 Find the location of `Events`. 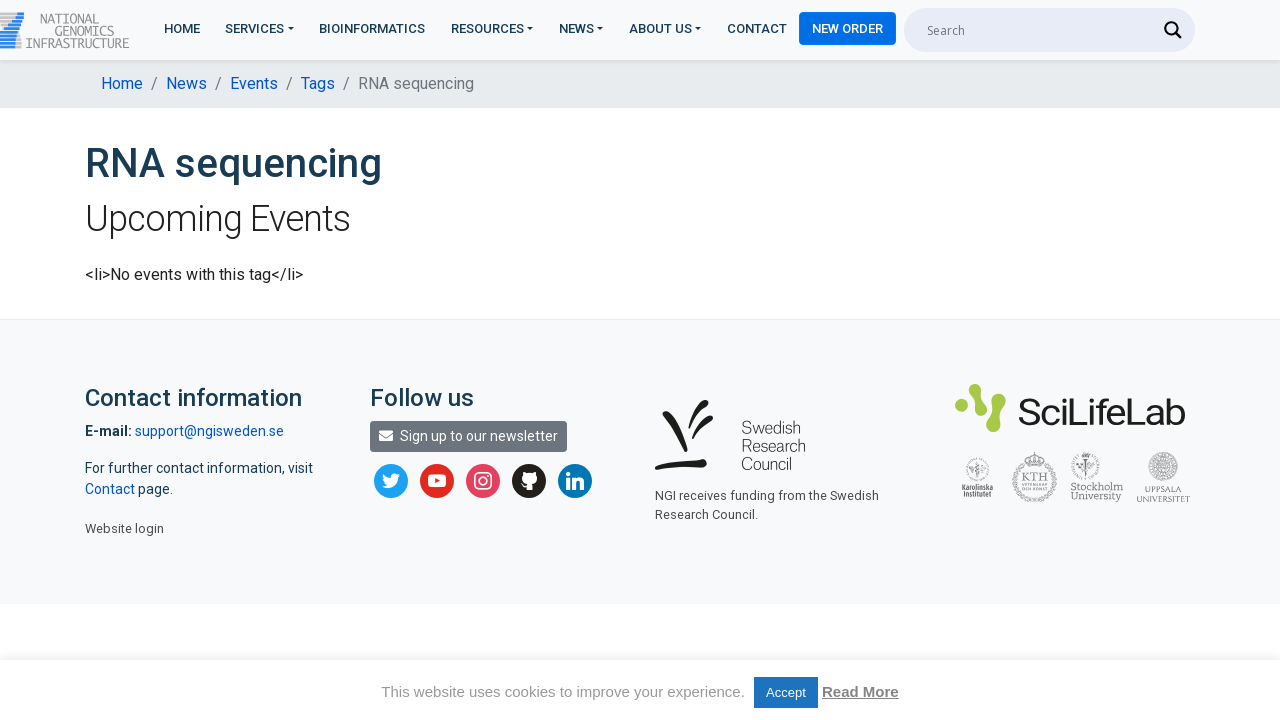

Events is located at coordinates (254, 83).